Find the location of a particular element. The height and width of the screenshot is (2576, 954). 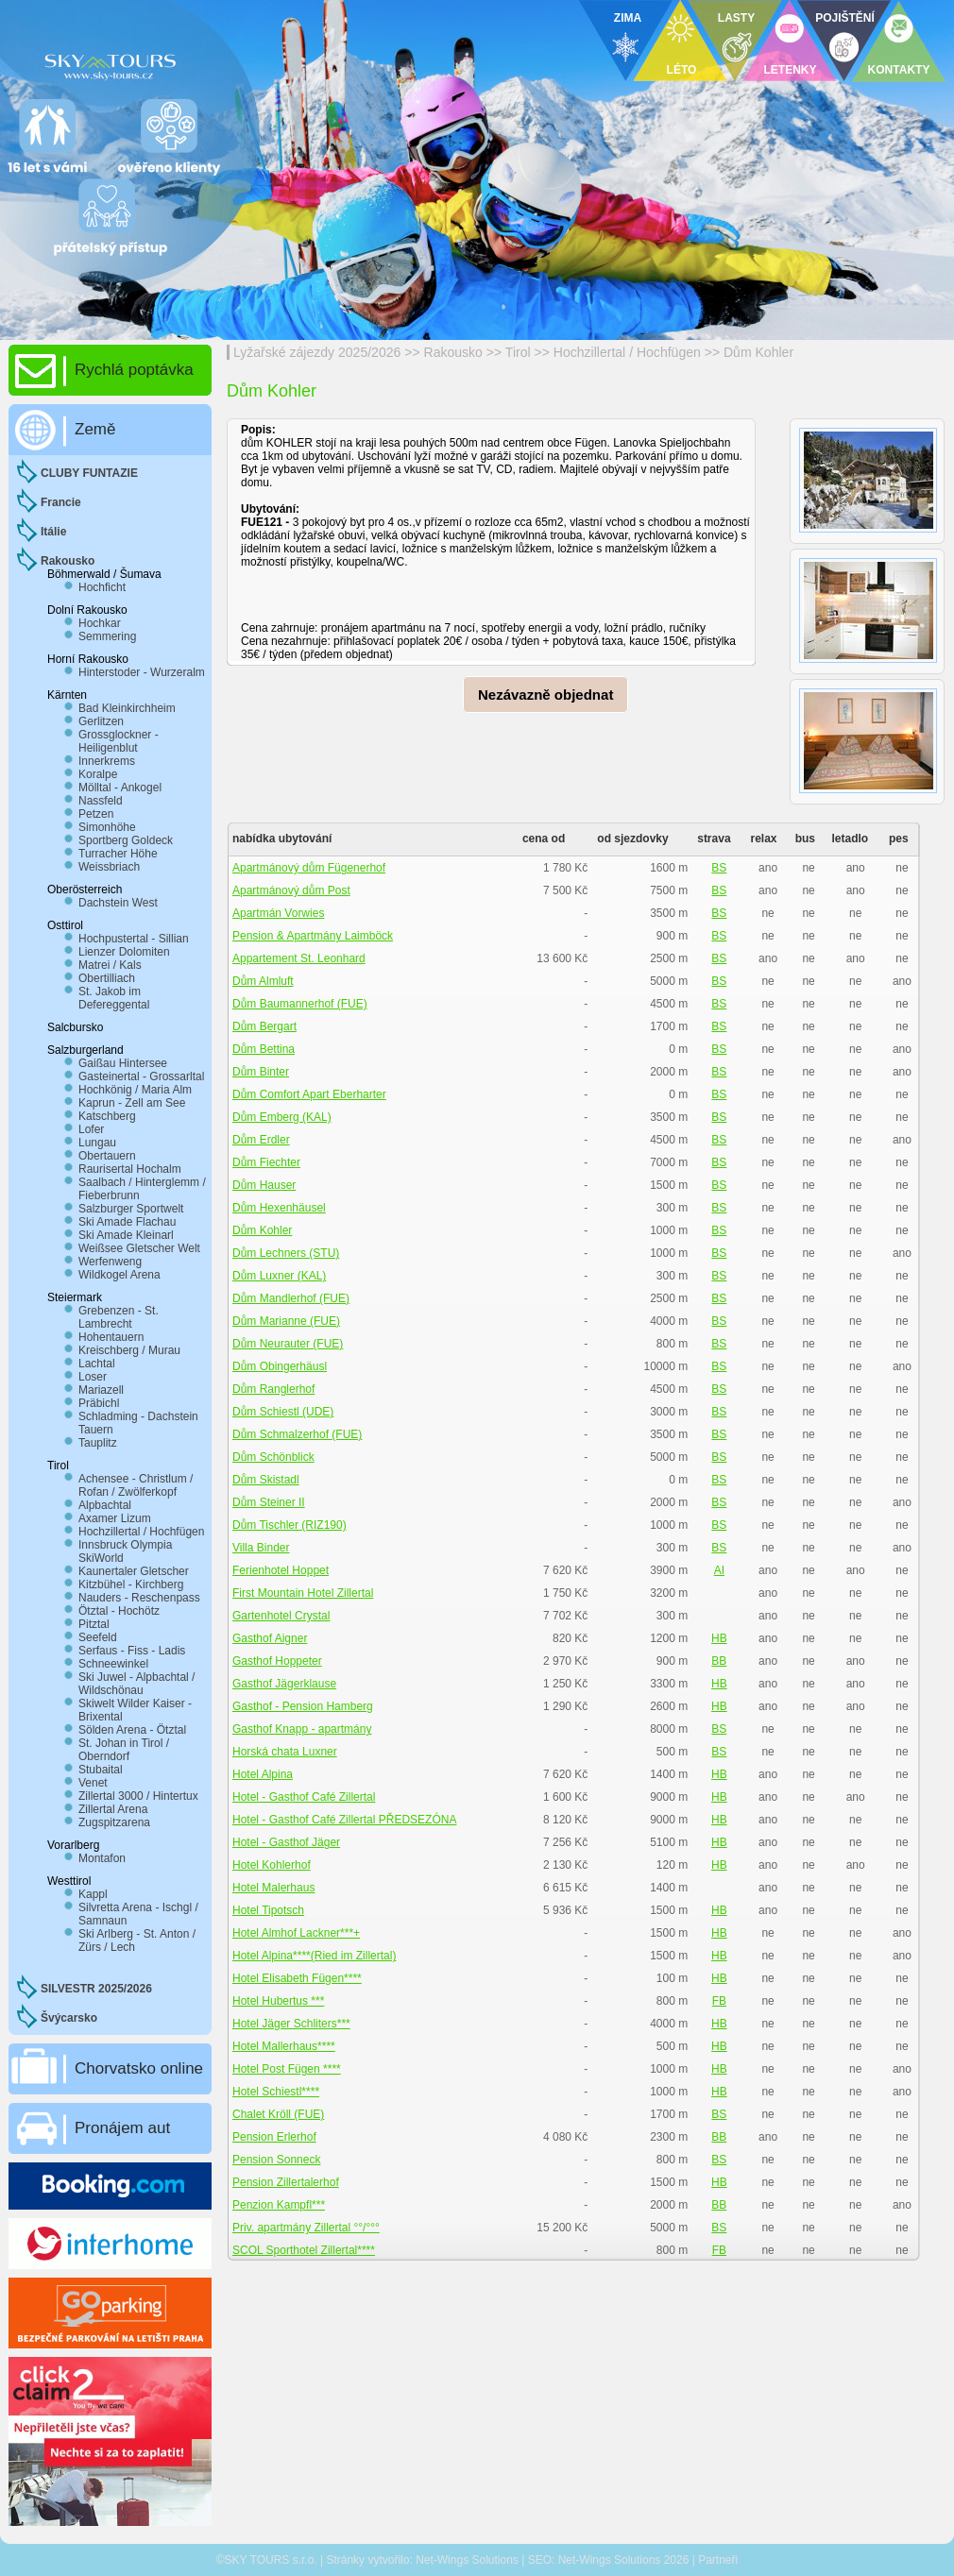

Venet is located at coordinates (93, 1782).